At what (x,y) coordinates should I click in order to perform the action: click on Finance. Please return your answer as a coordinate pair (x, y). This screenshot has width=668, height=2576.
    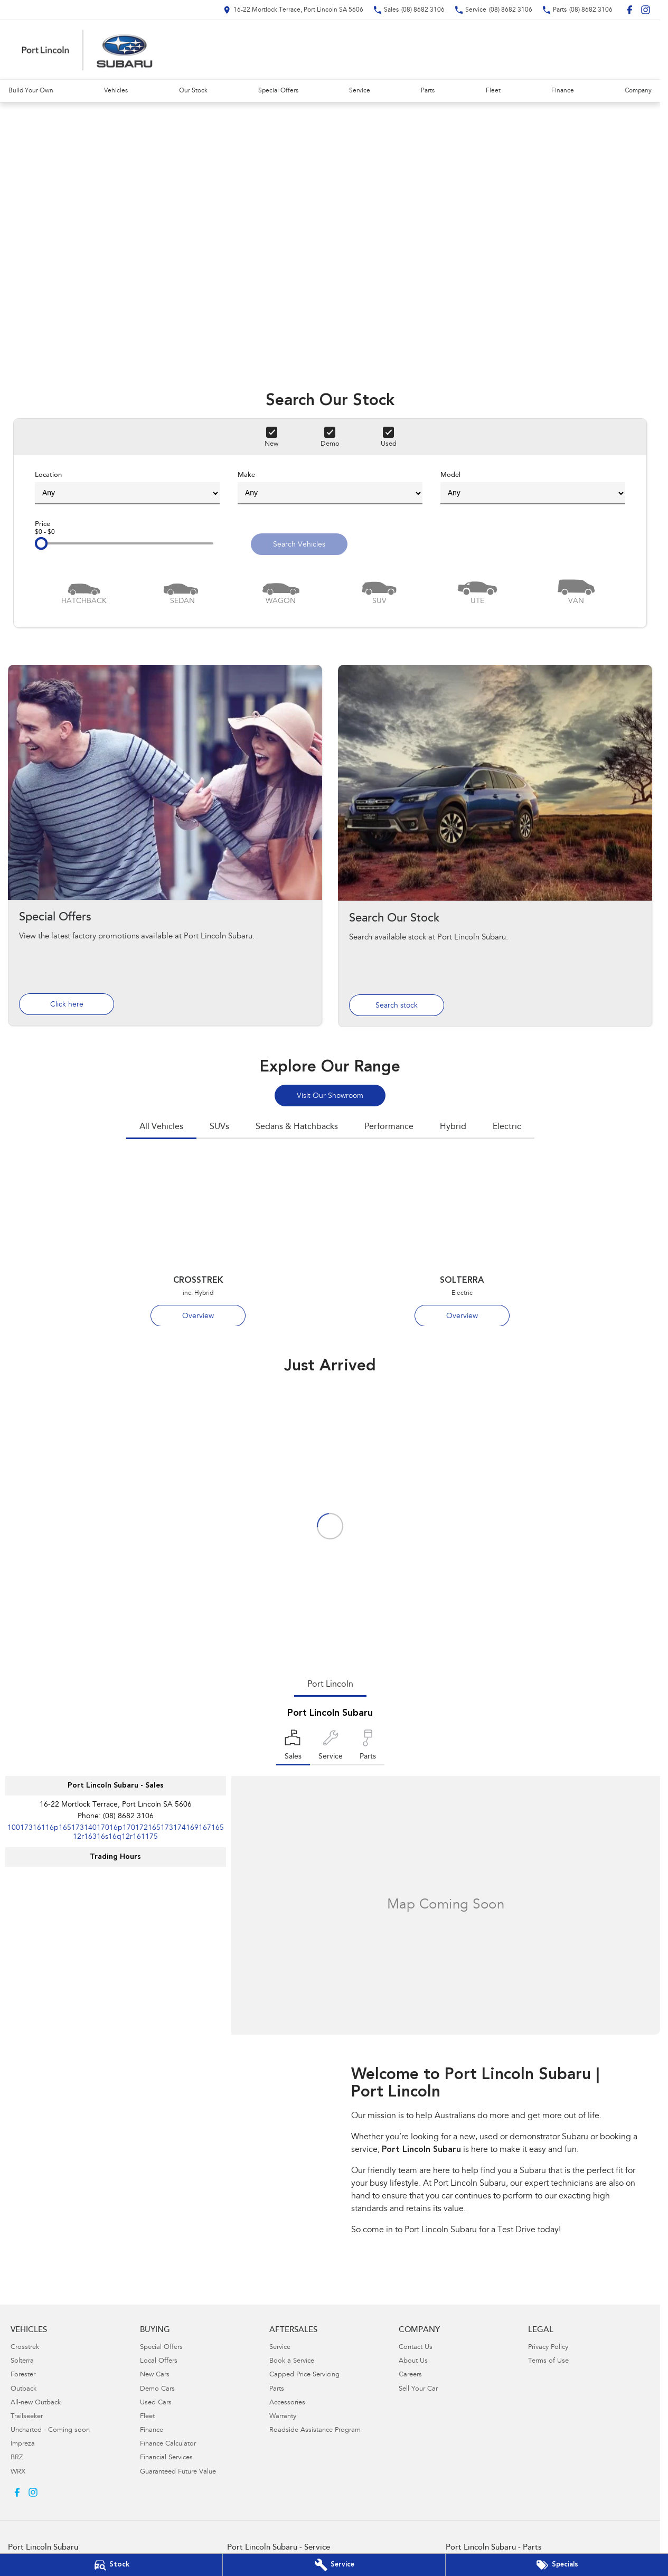
    Looking at the image, I should click on (562, 91).